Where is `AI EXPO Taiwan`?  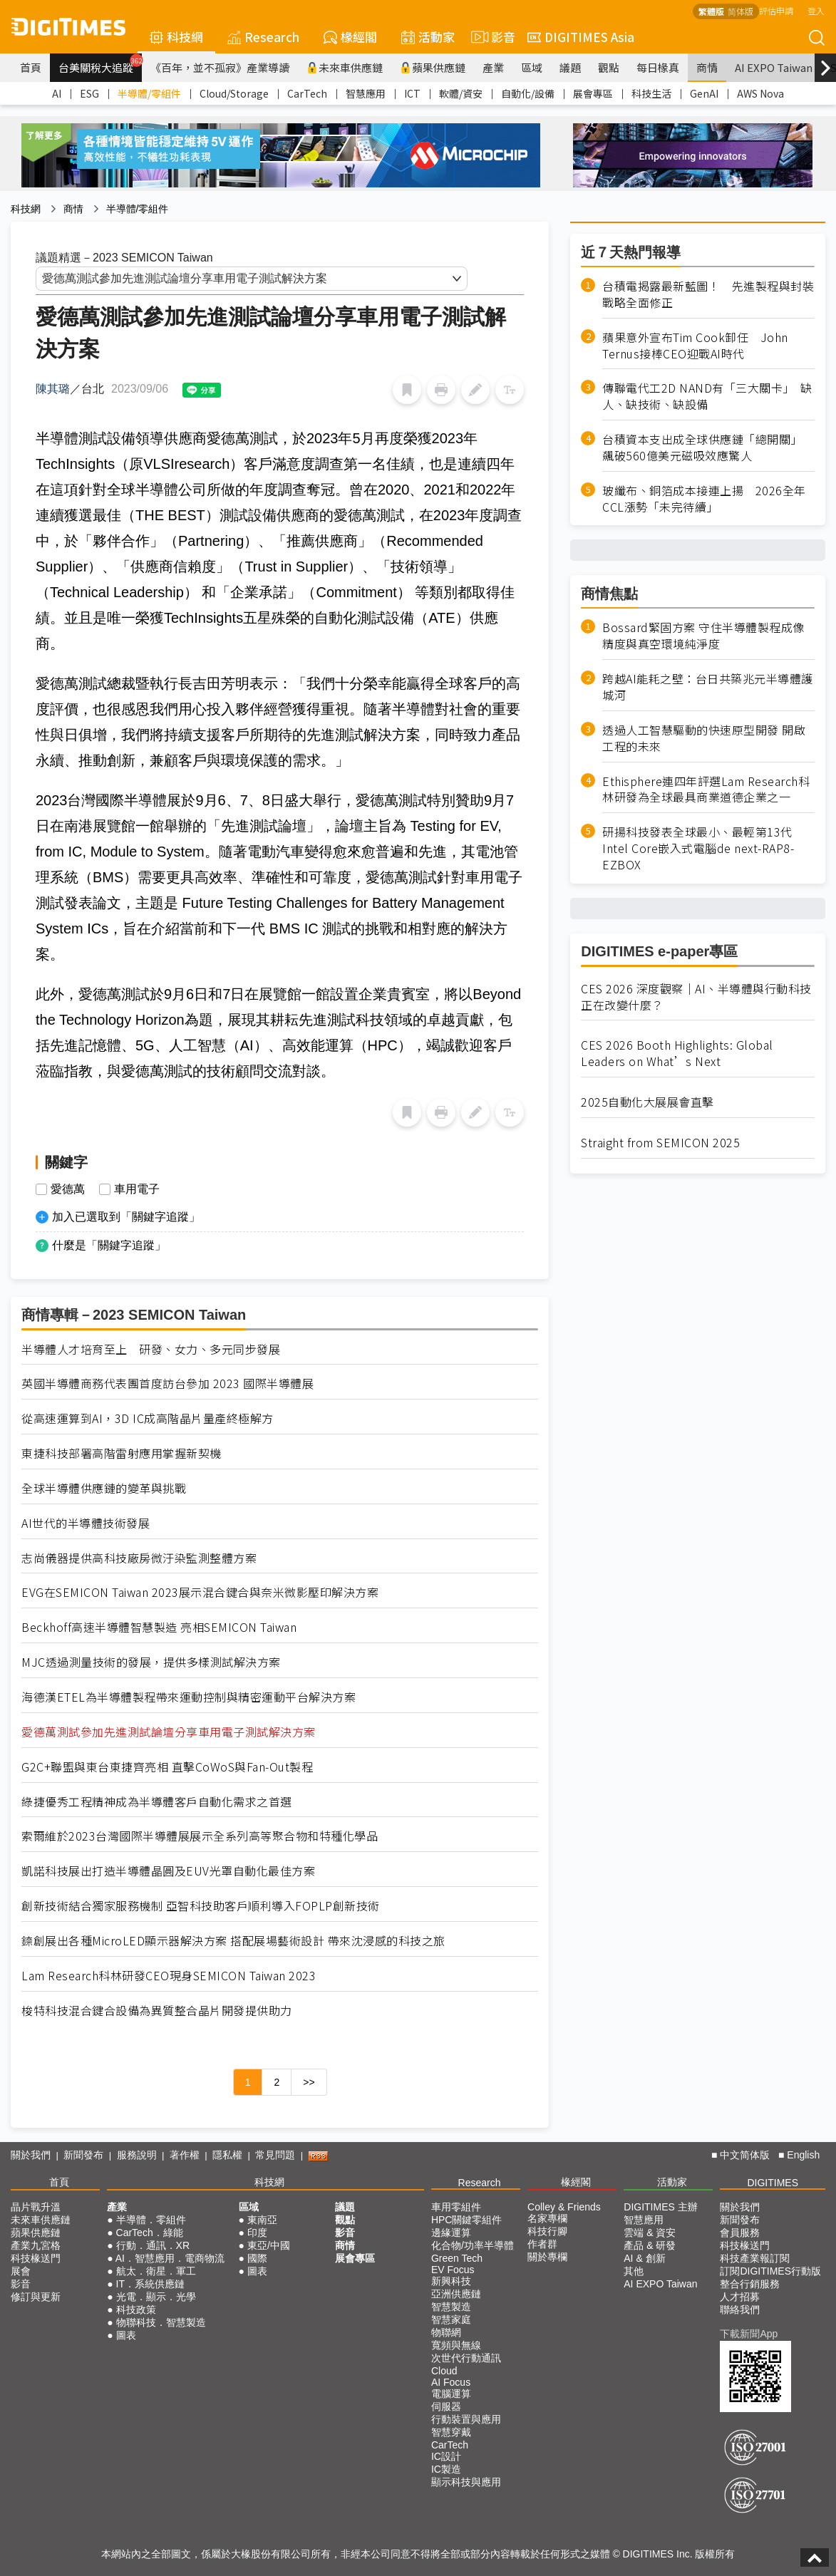 AI EXPO Taiwan is located at coordinates (773, 67).